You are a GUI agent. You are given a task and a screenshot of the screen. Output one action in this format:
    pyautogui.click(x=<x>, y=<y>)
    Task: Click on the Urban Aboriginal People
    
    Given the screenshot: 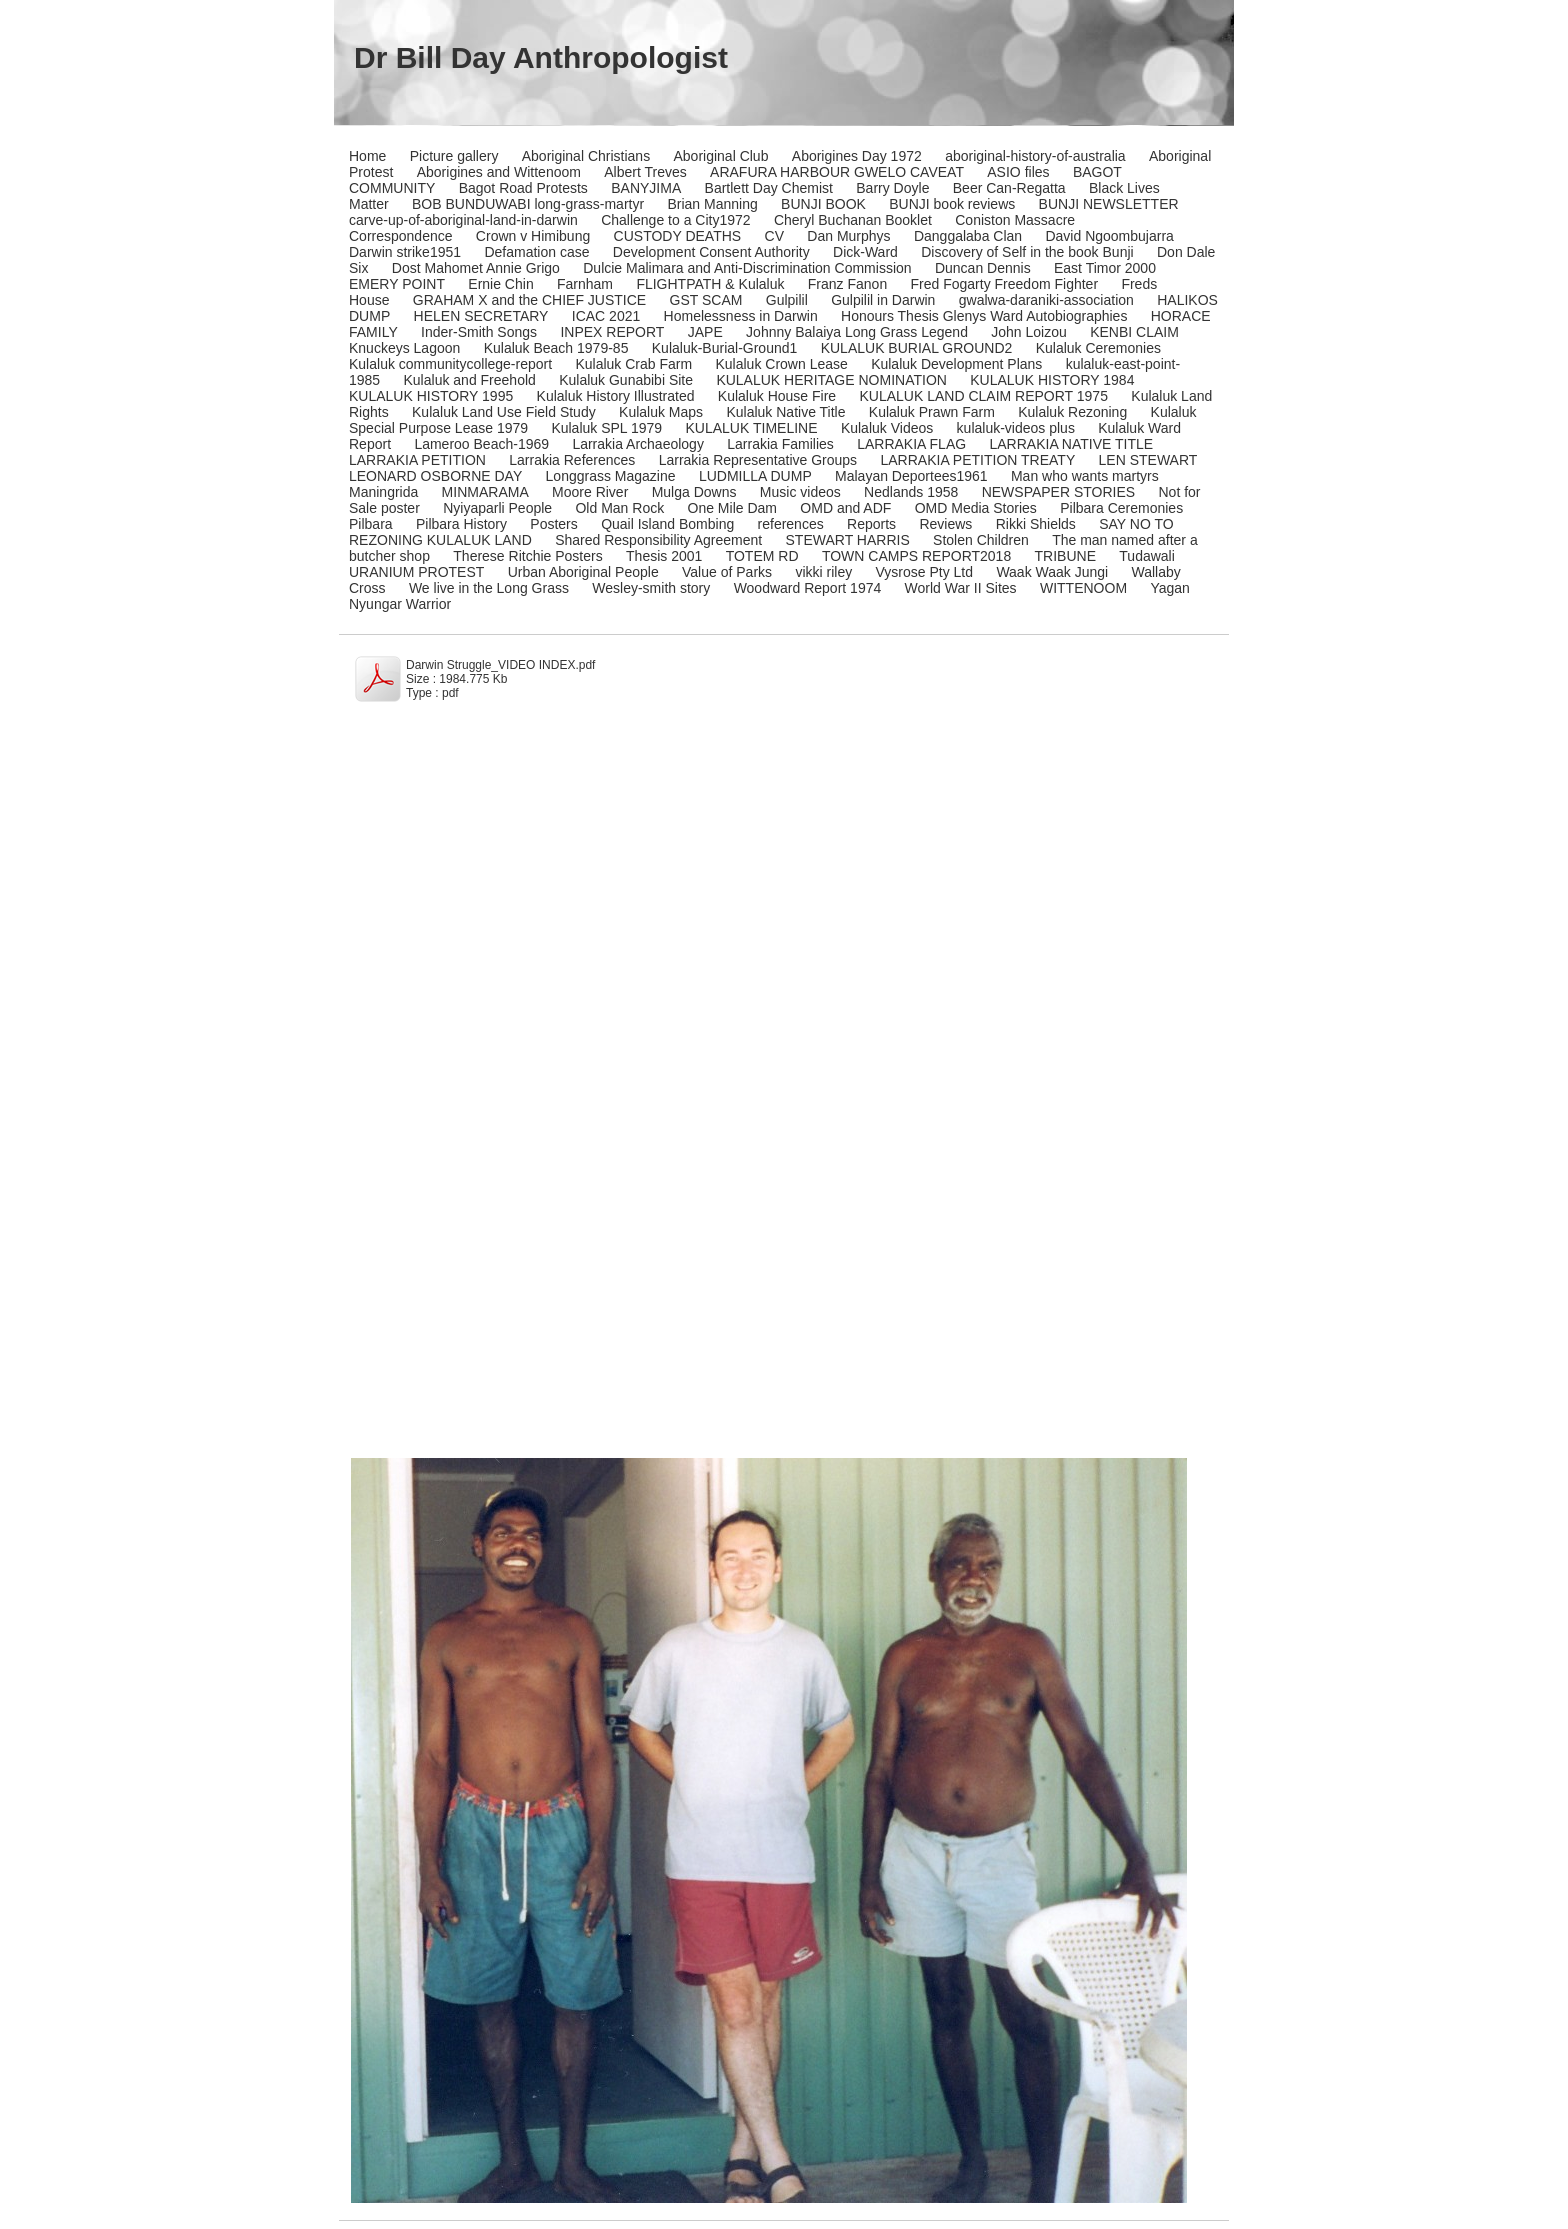 What is the action you would take?
    pyautogui.click(x=583, y=572)
    